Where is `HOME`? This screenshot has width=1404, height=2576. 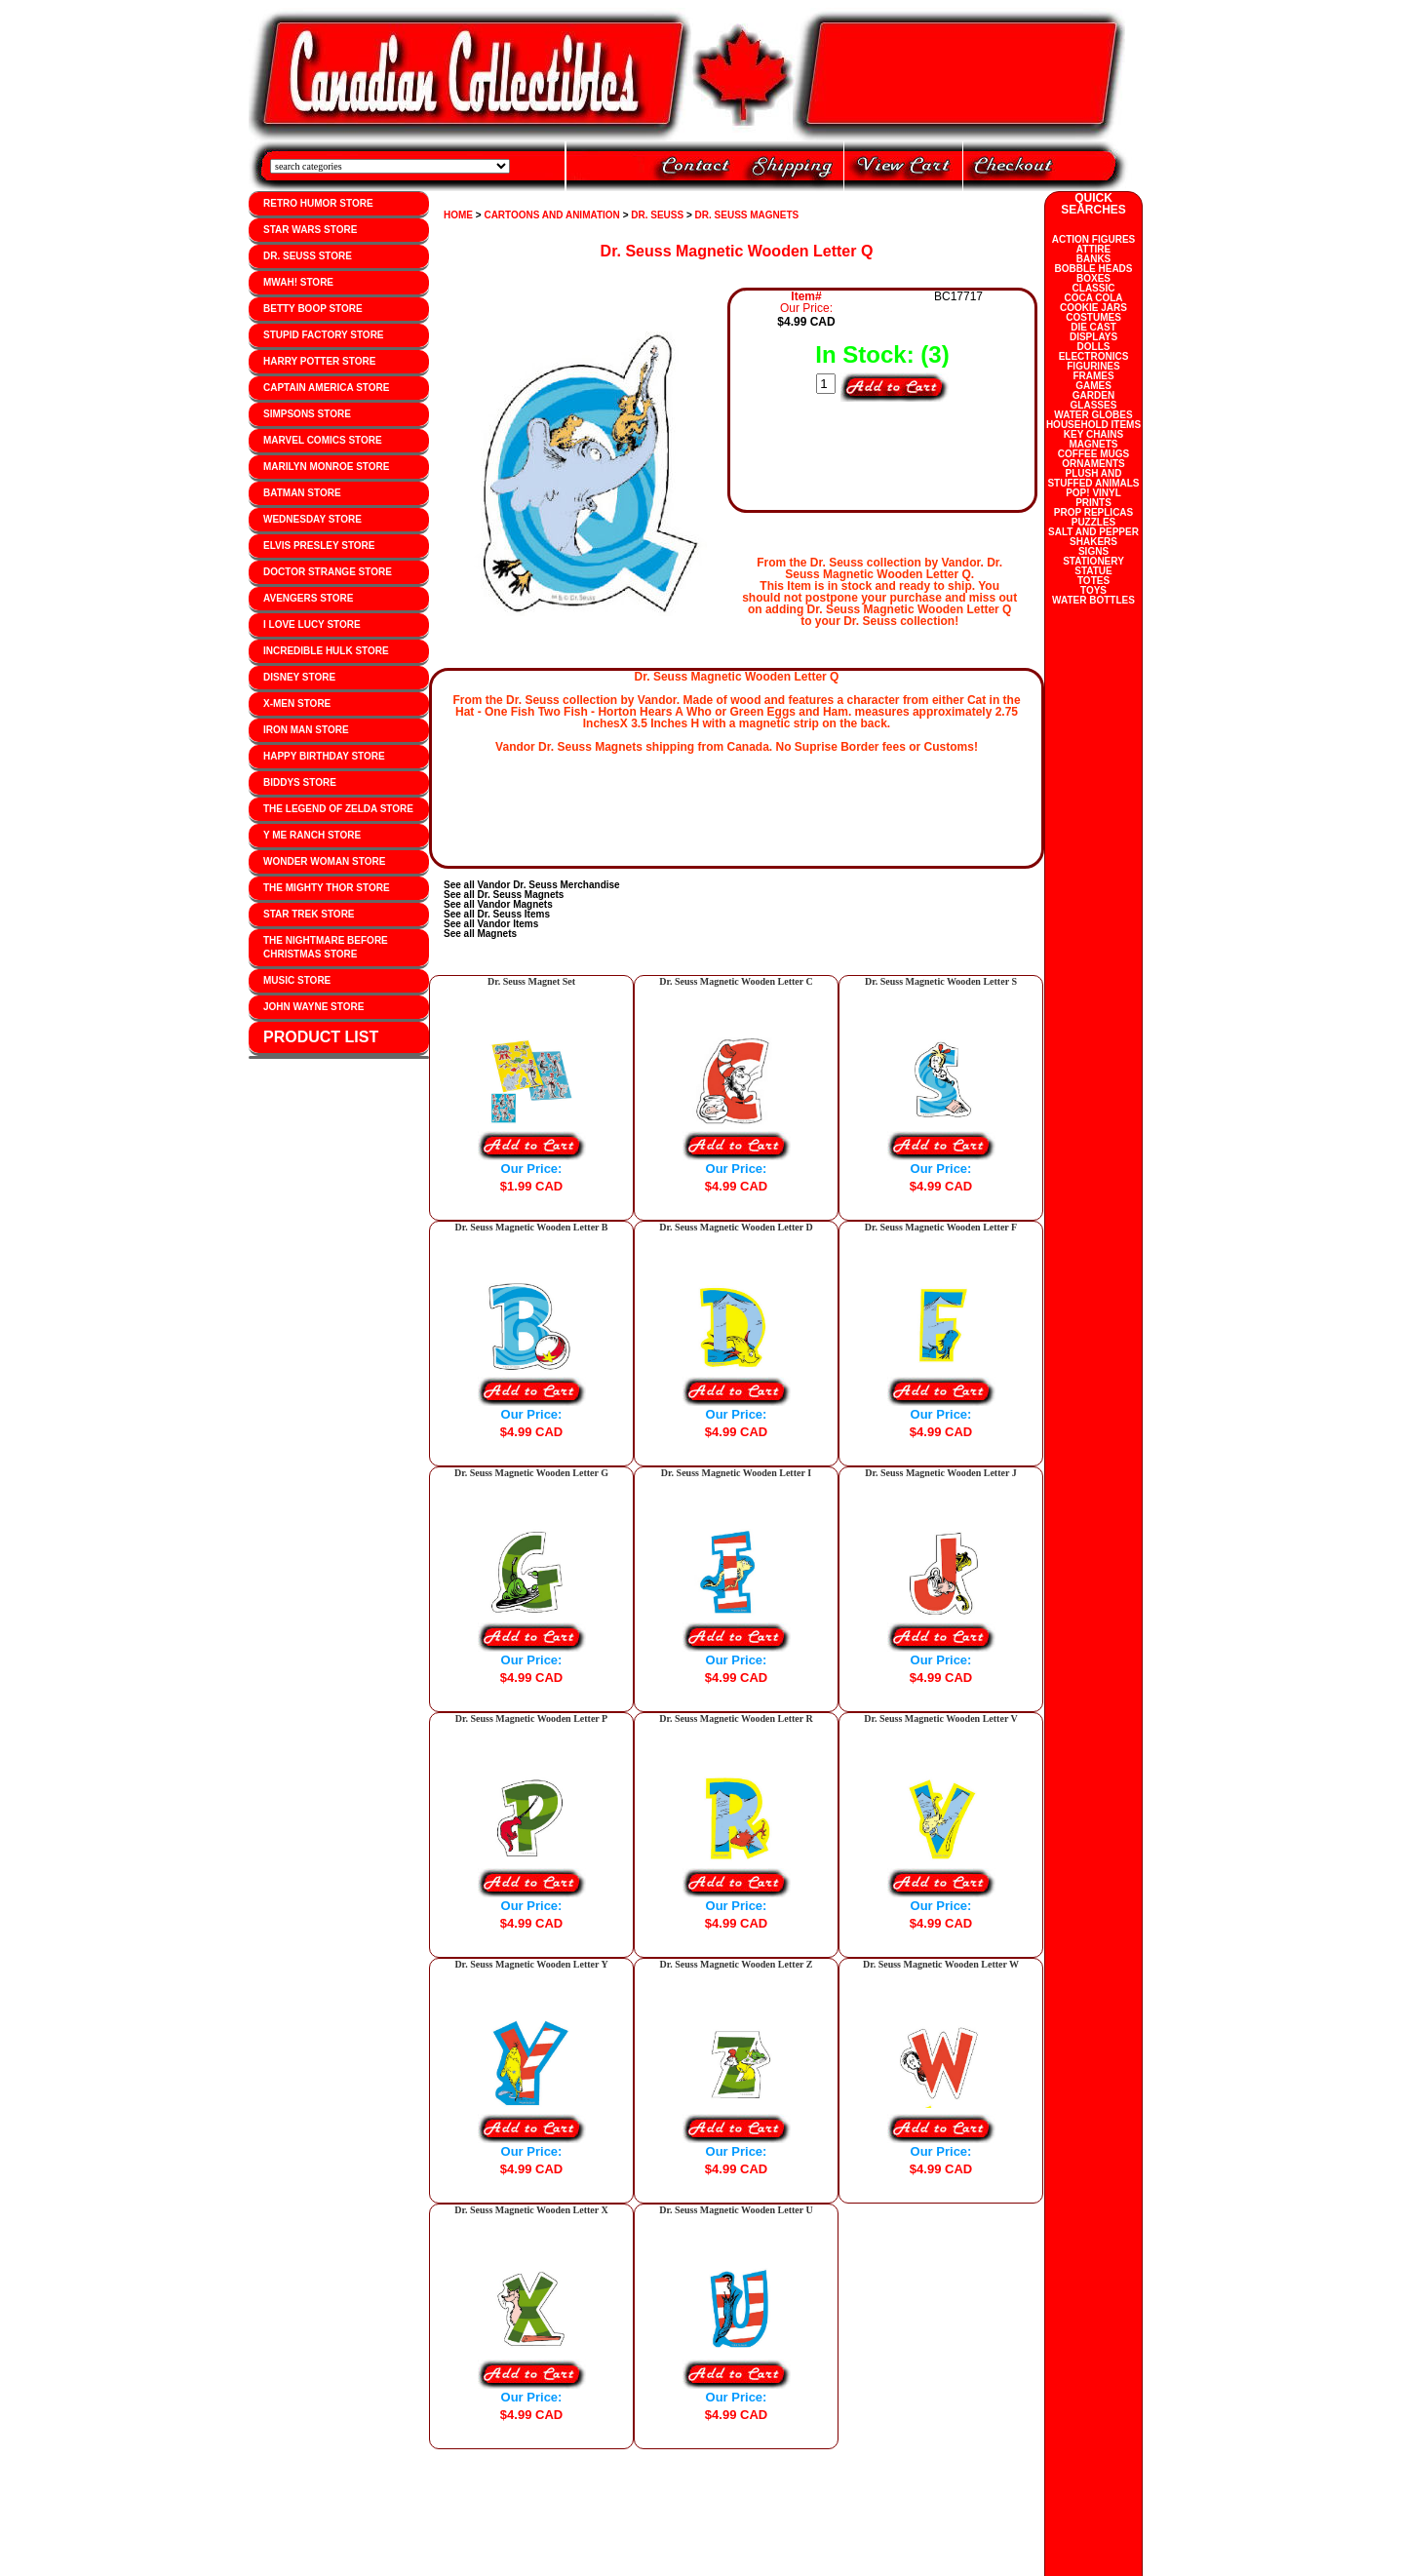 HOME is located at coordinates (458, 215).